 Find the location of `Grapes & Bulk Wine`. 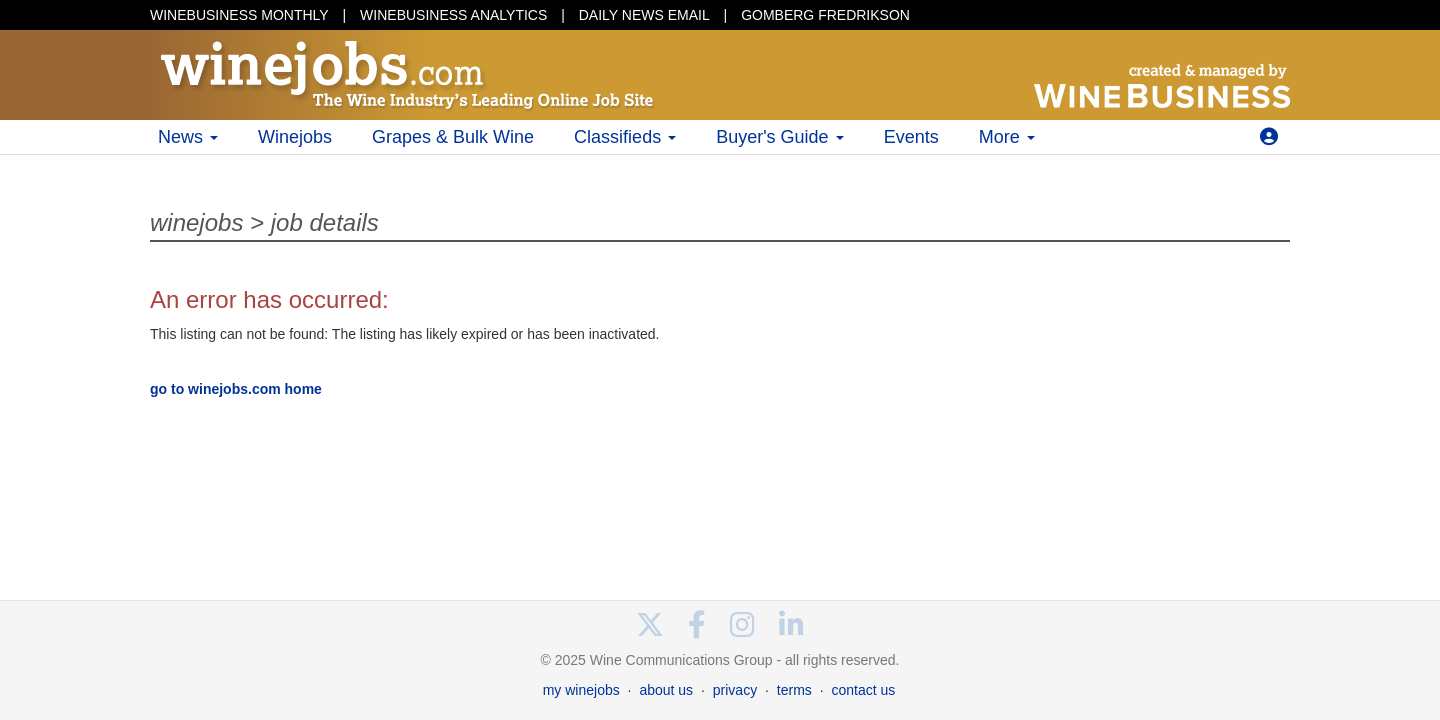

Grapes & Bulk Wine is located at coordinates (453, 137).